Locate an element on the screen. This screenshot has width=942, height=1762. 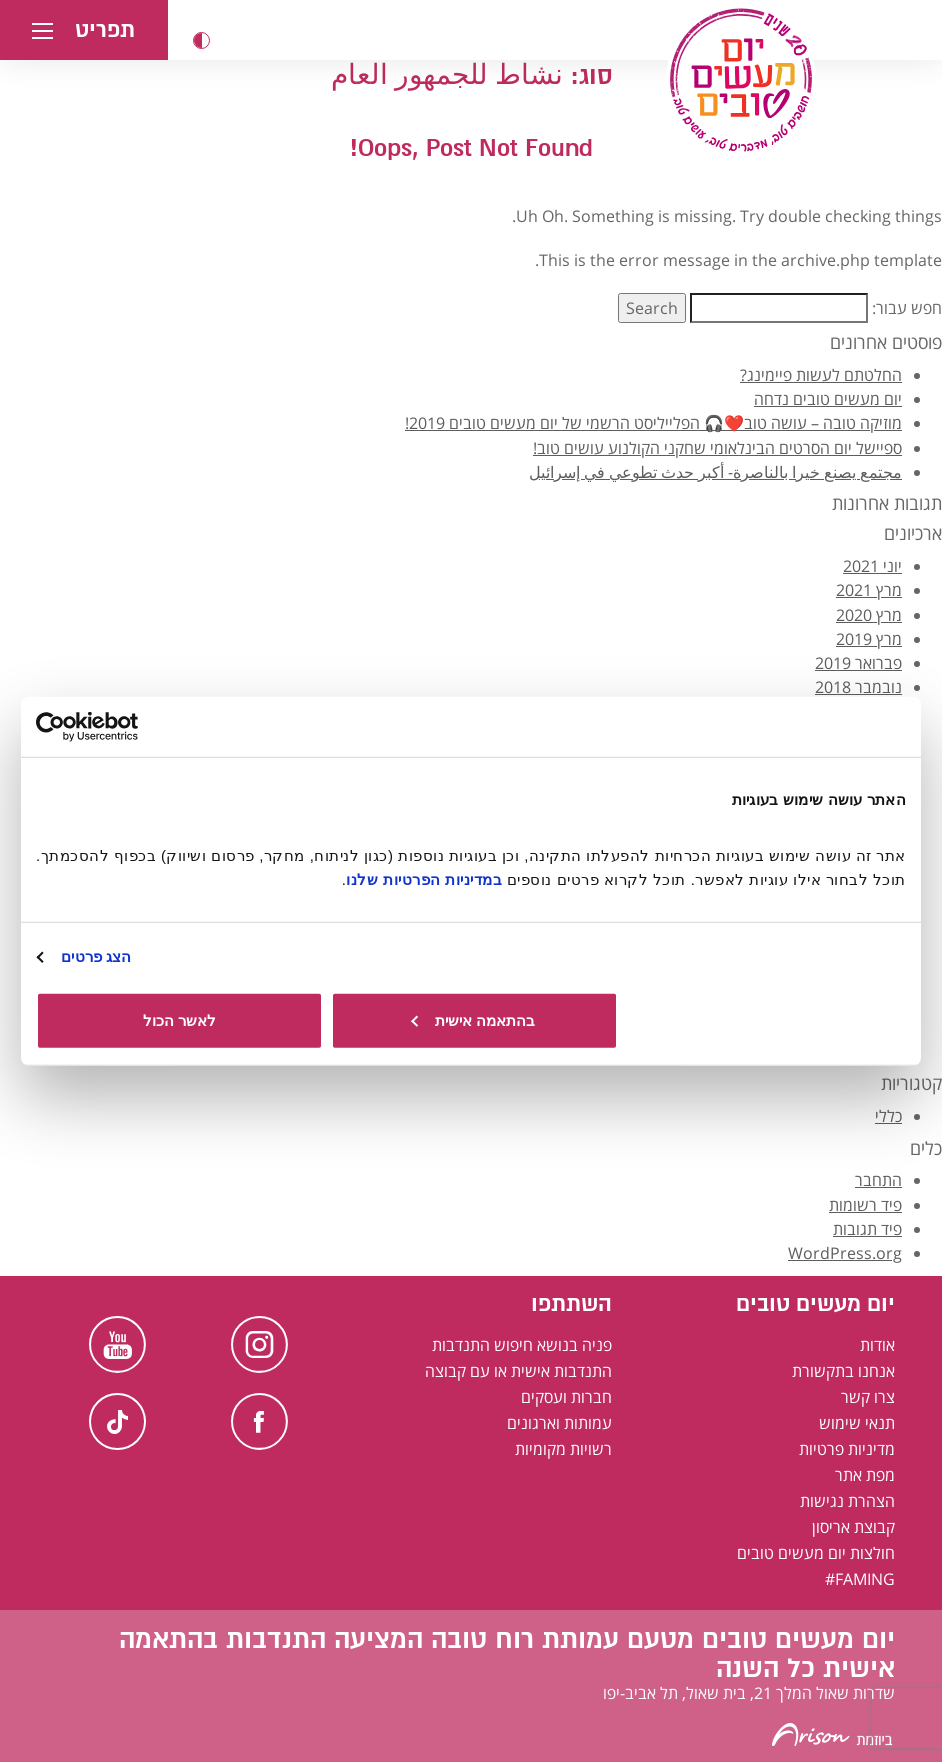
TikTok is located at coordinates (117, 1421).